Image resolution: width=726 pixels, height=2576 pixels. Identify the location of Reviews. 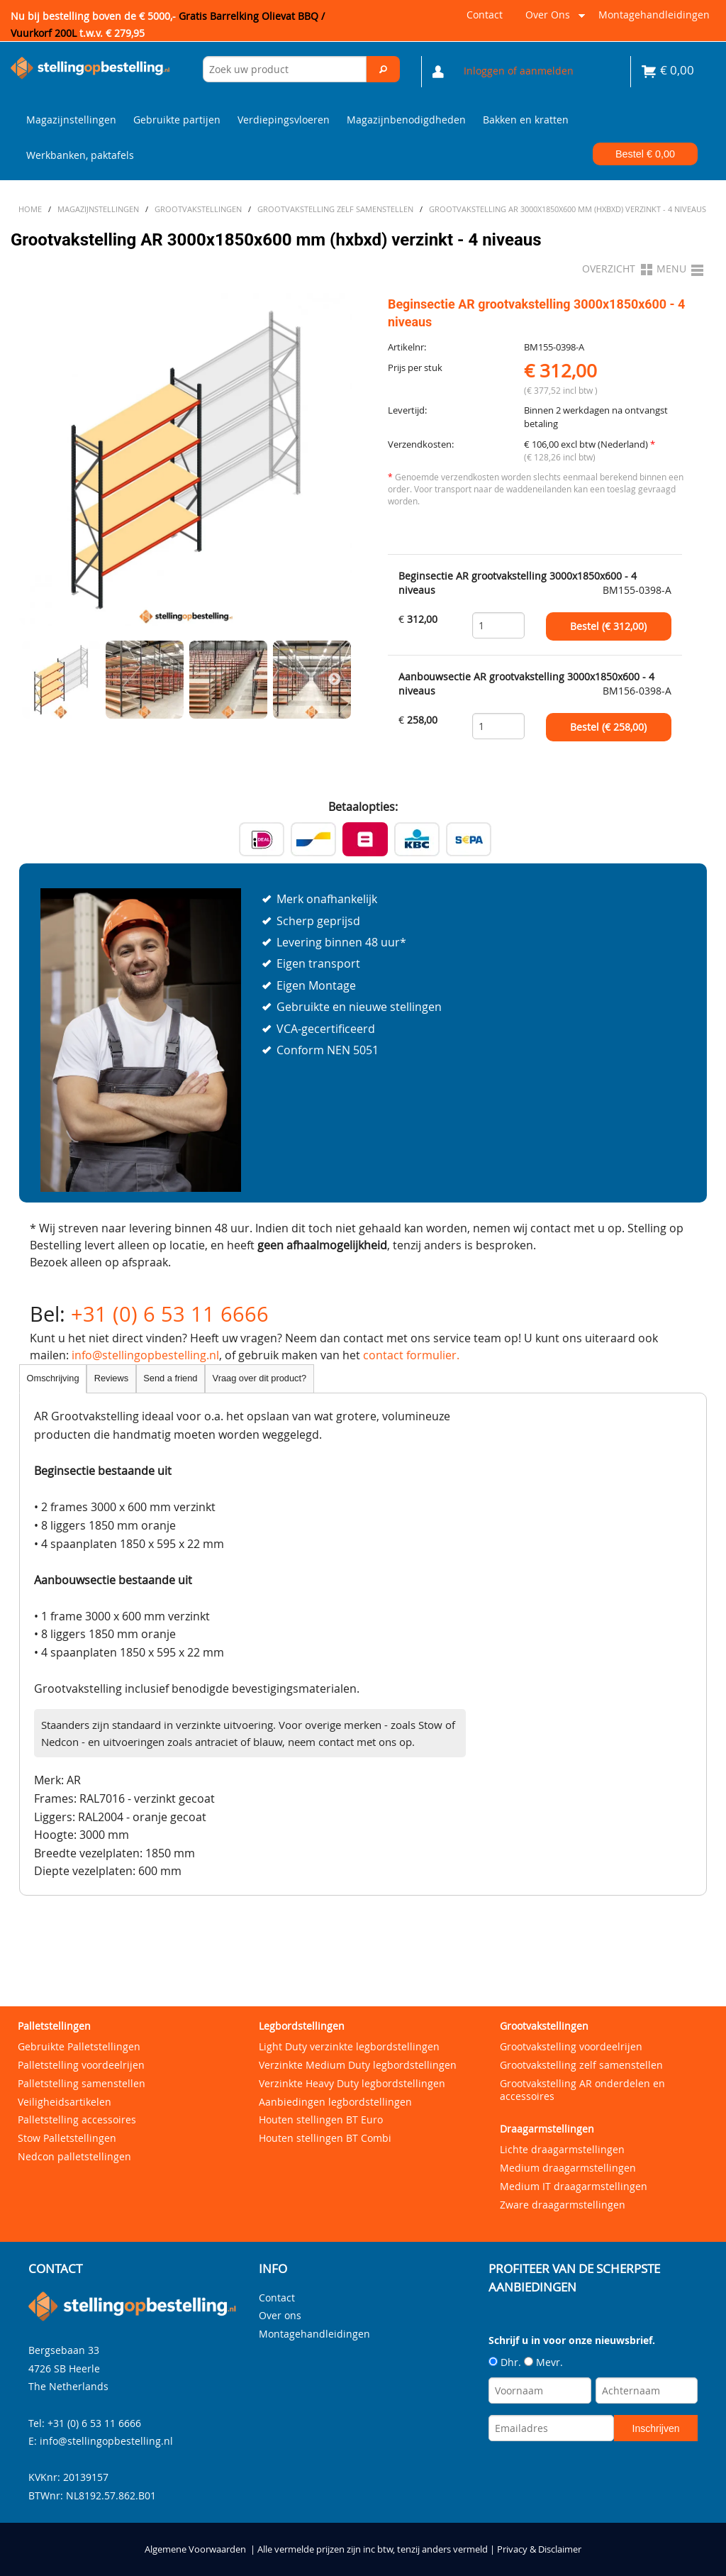
(111, 1378).